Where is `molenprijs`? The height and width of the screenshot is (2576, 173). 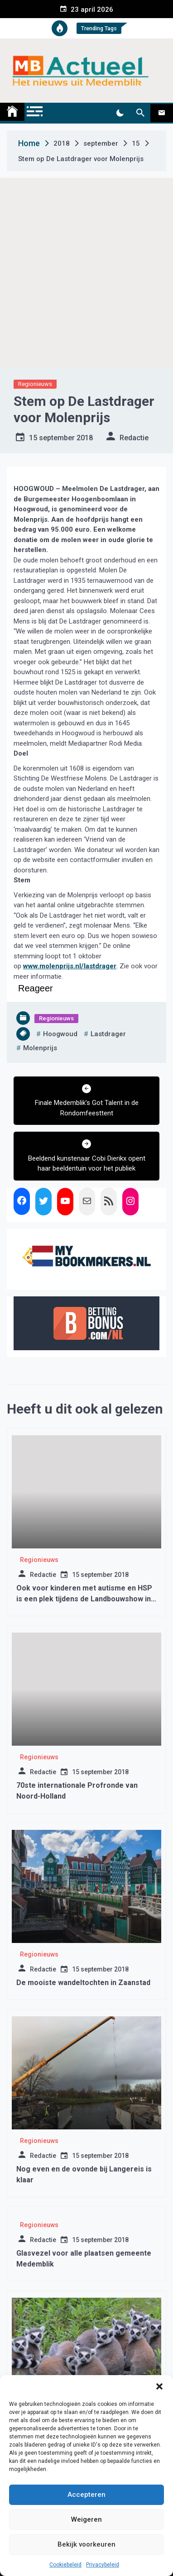
molenprijs is located at coordinates (40, 1048).